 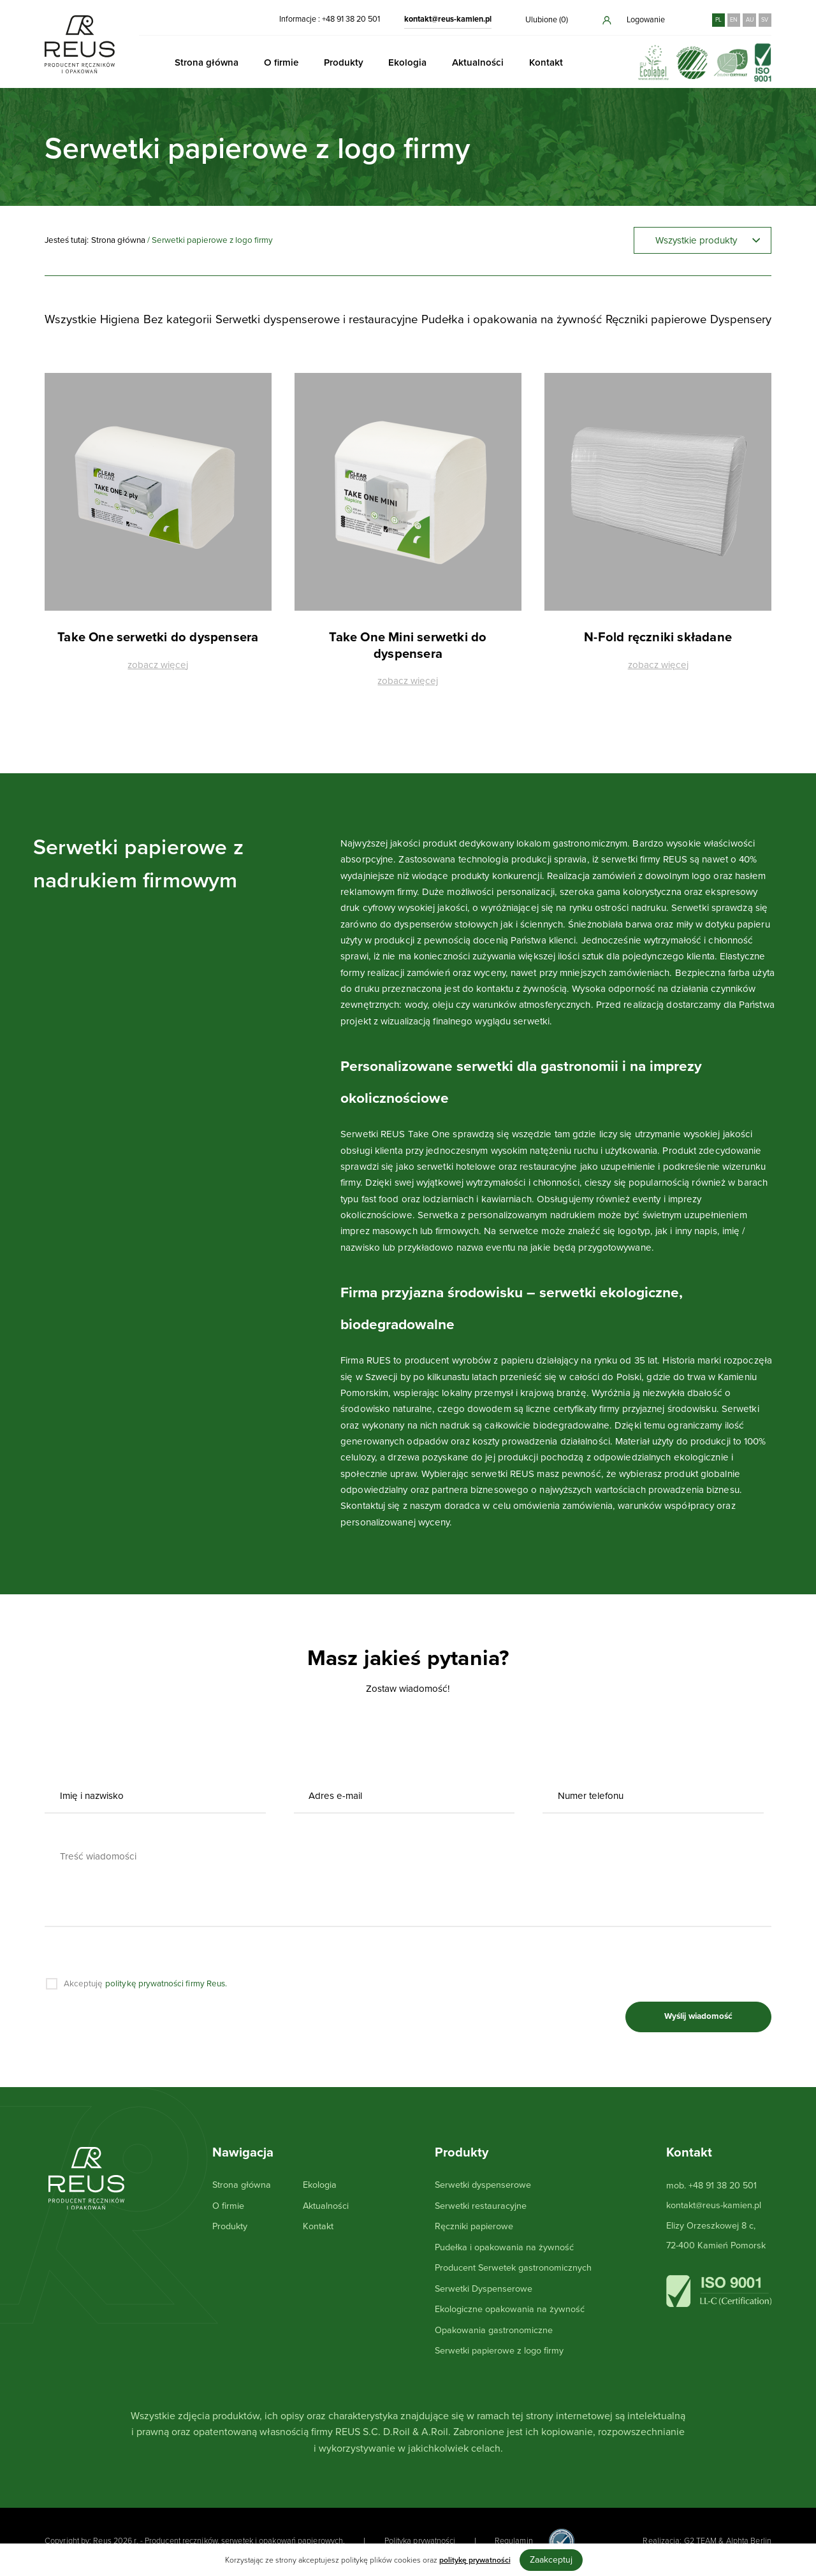 I want to click on Kontakt, so click(x=546, y=62).